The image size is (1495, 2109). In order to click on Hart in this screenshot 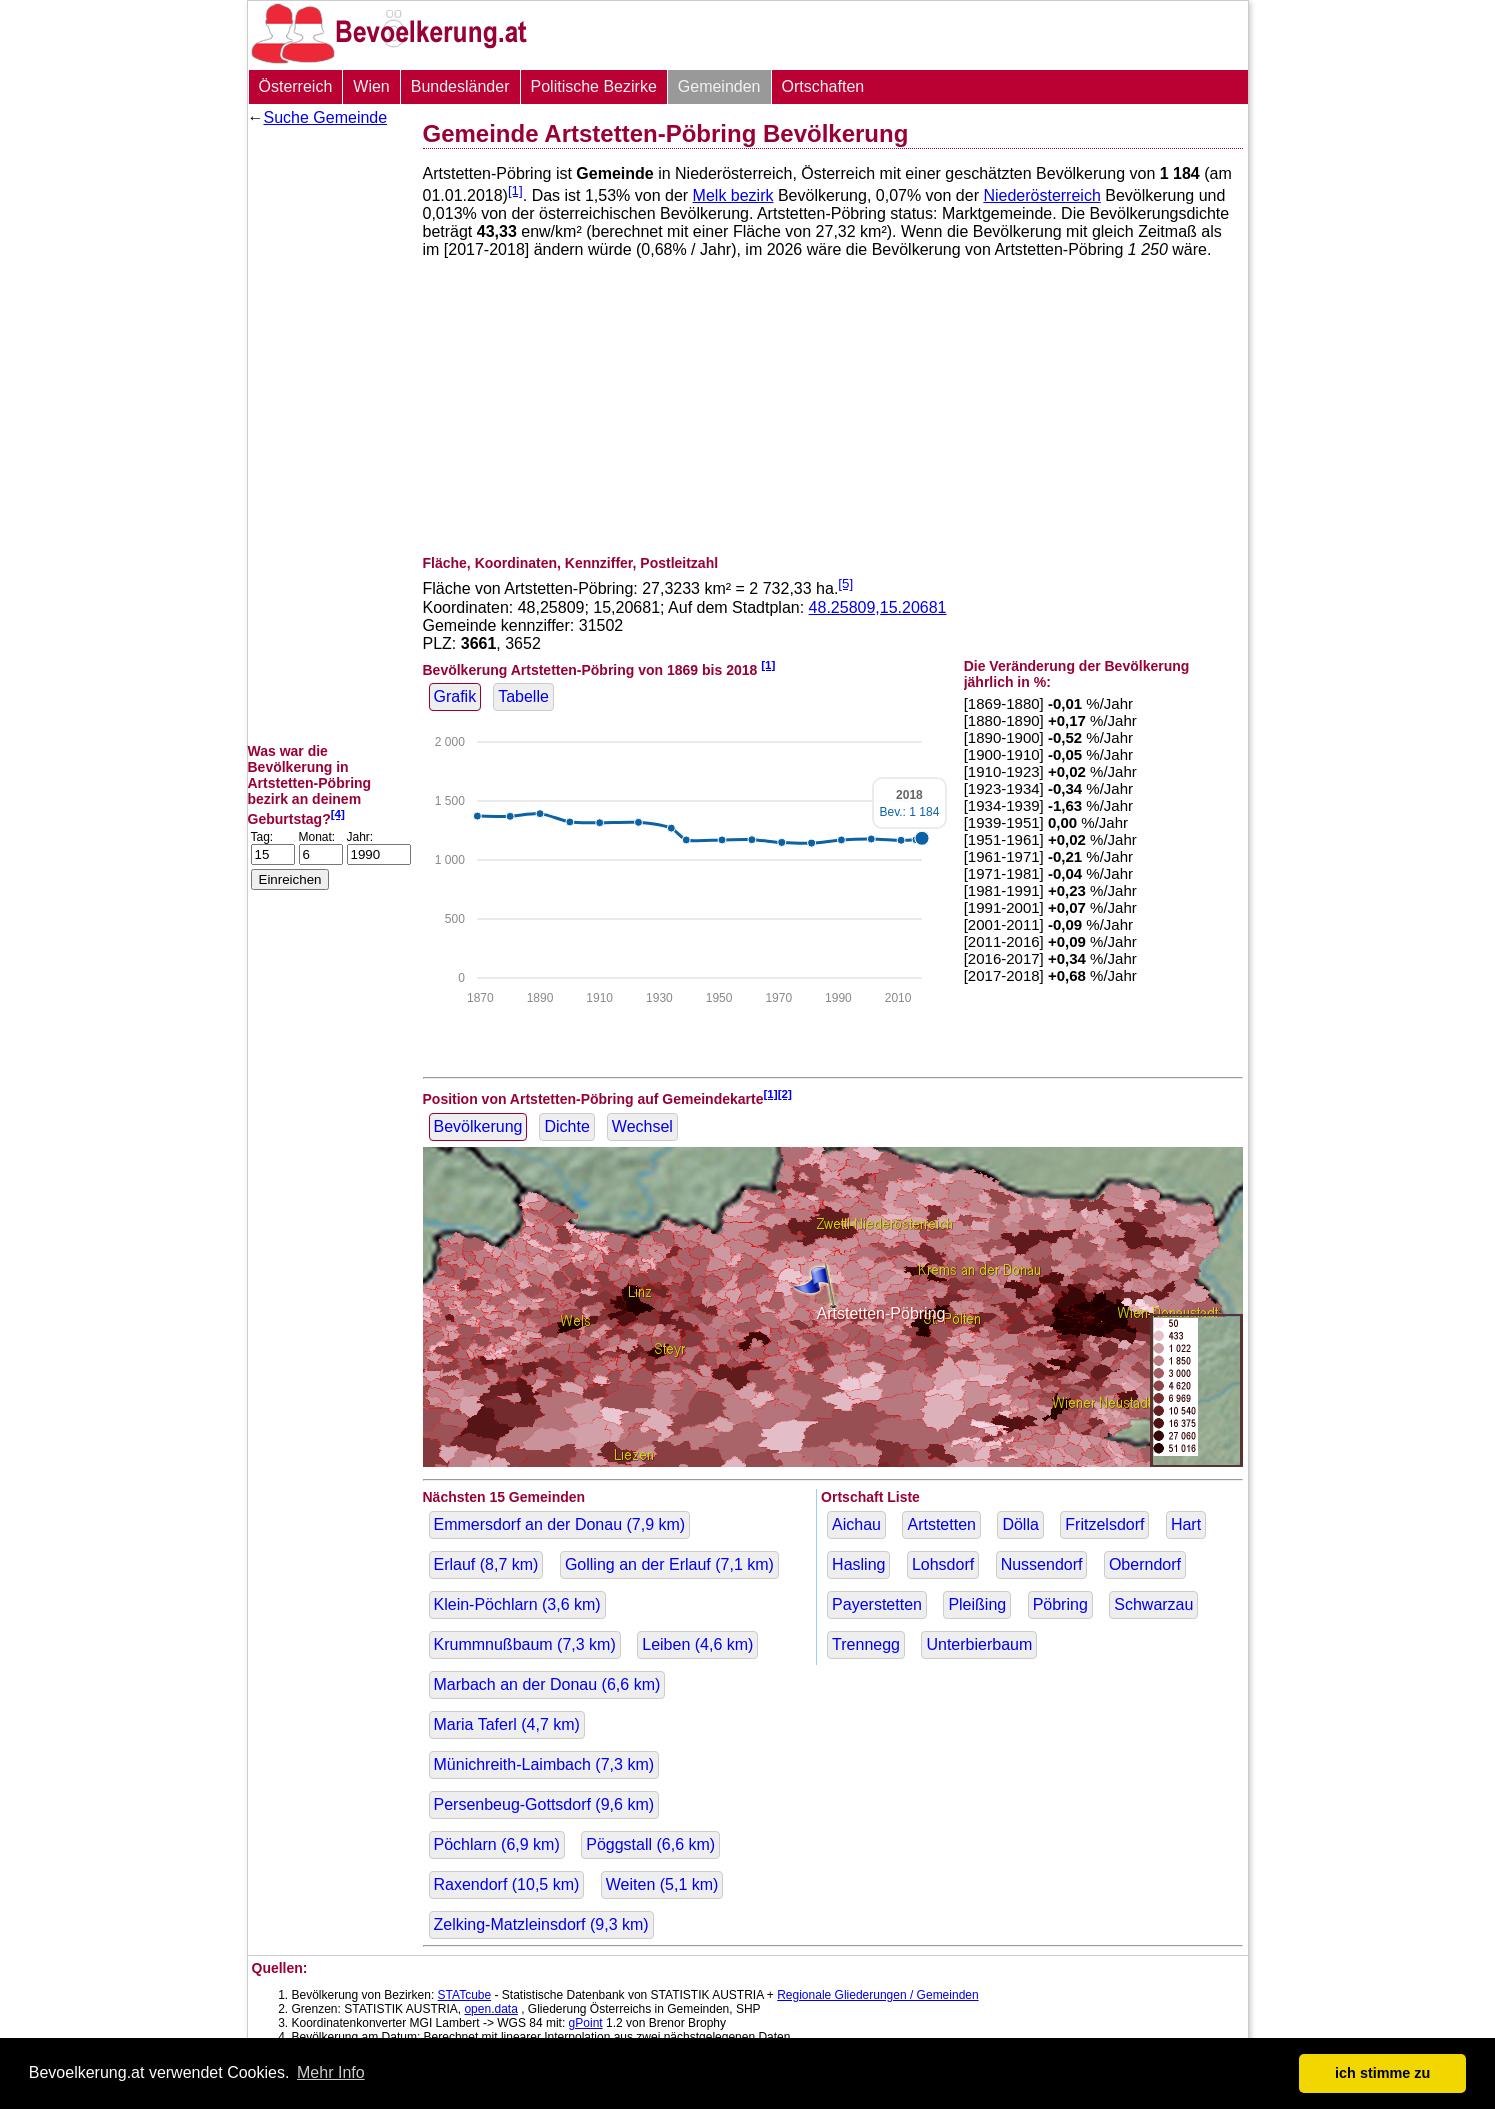, I will do `click(1186, 1524)`.